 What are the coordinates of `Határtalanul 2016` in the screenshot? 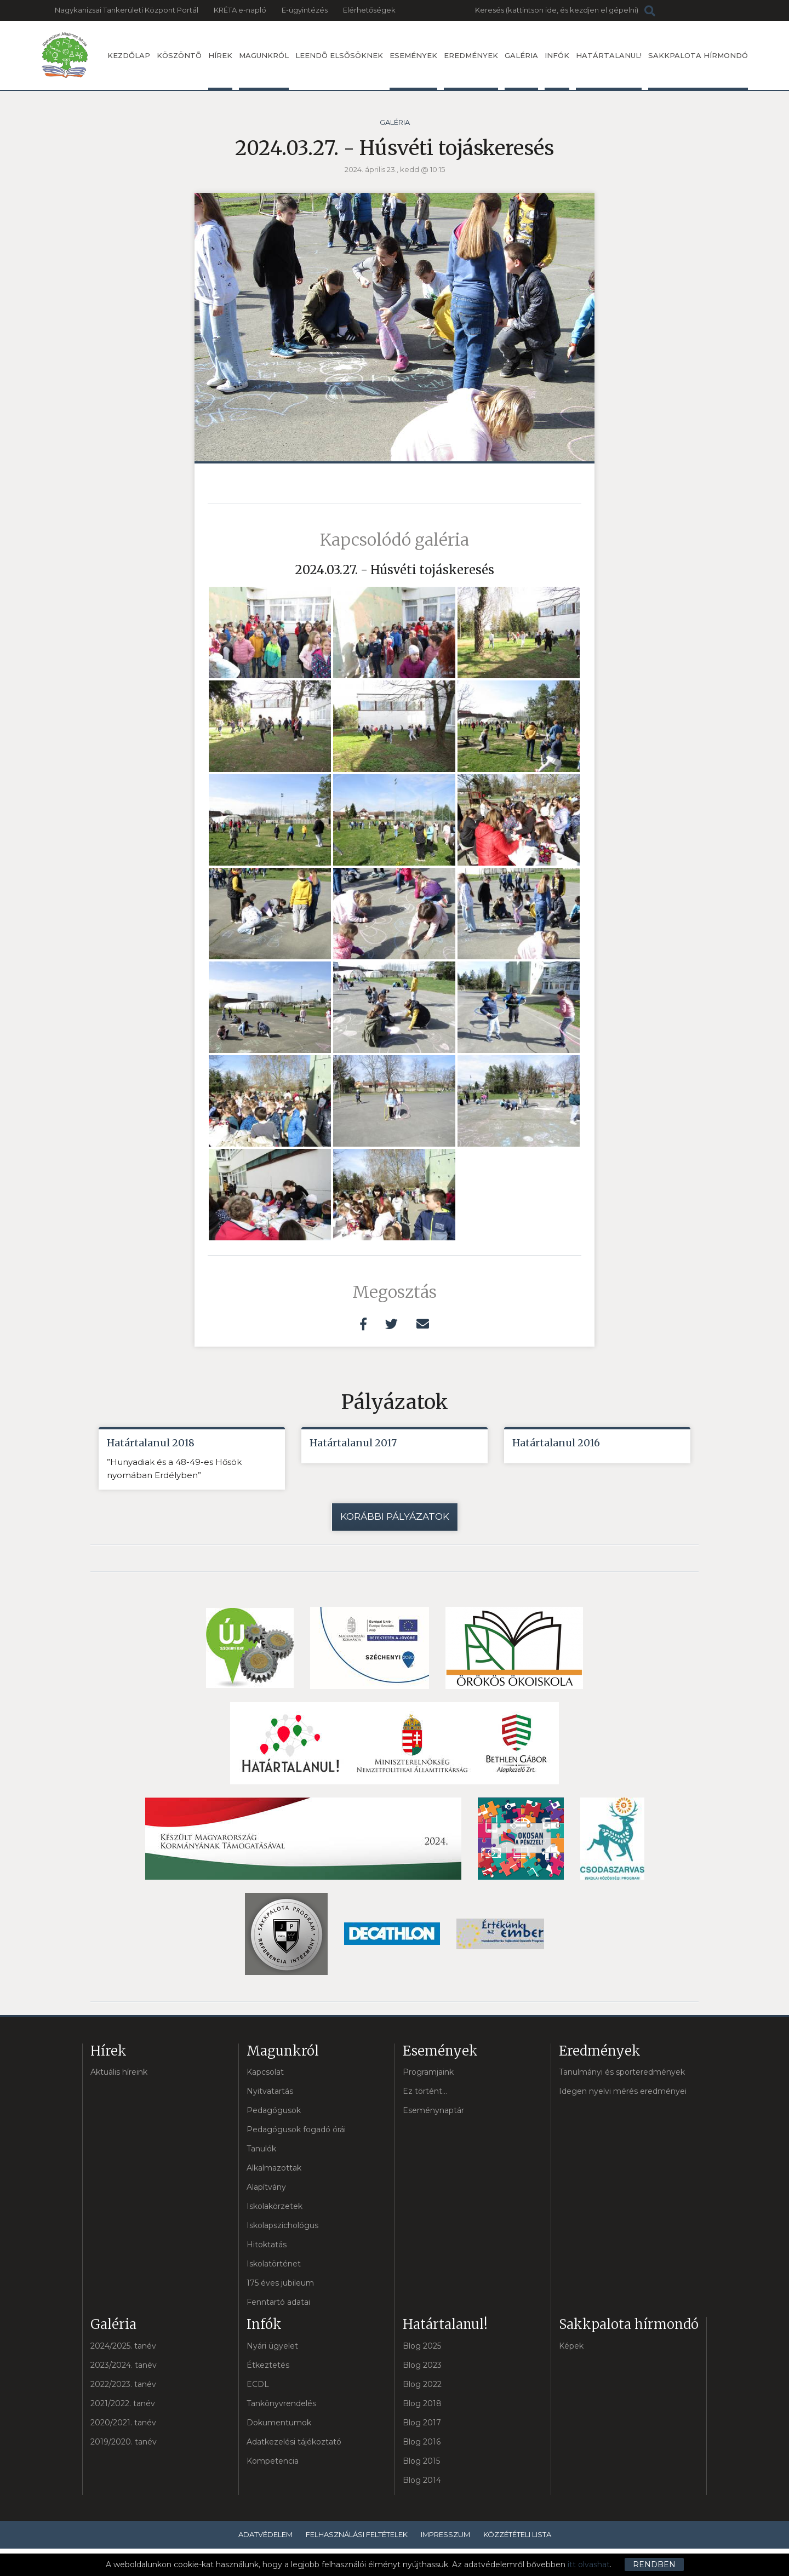 It's located at (556, 1442).